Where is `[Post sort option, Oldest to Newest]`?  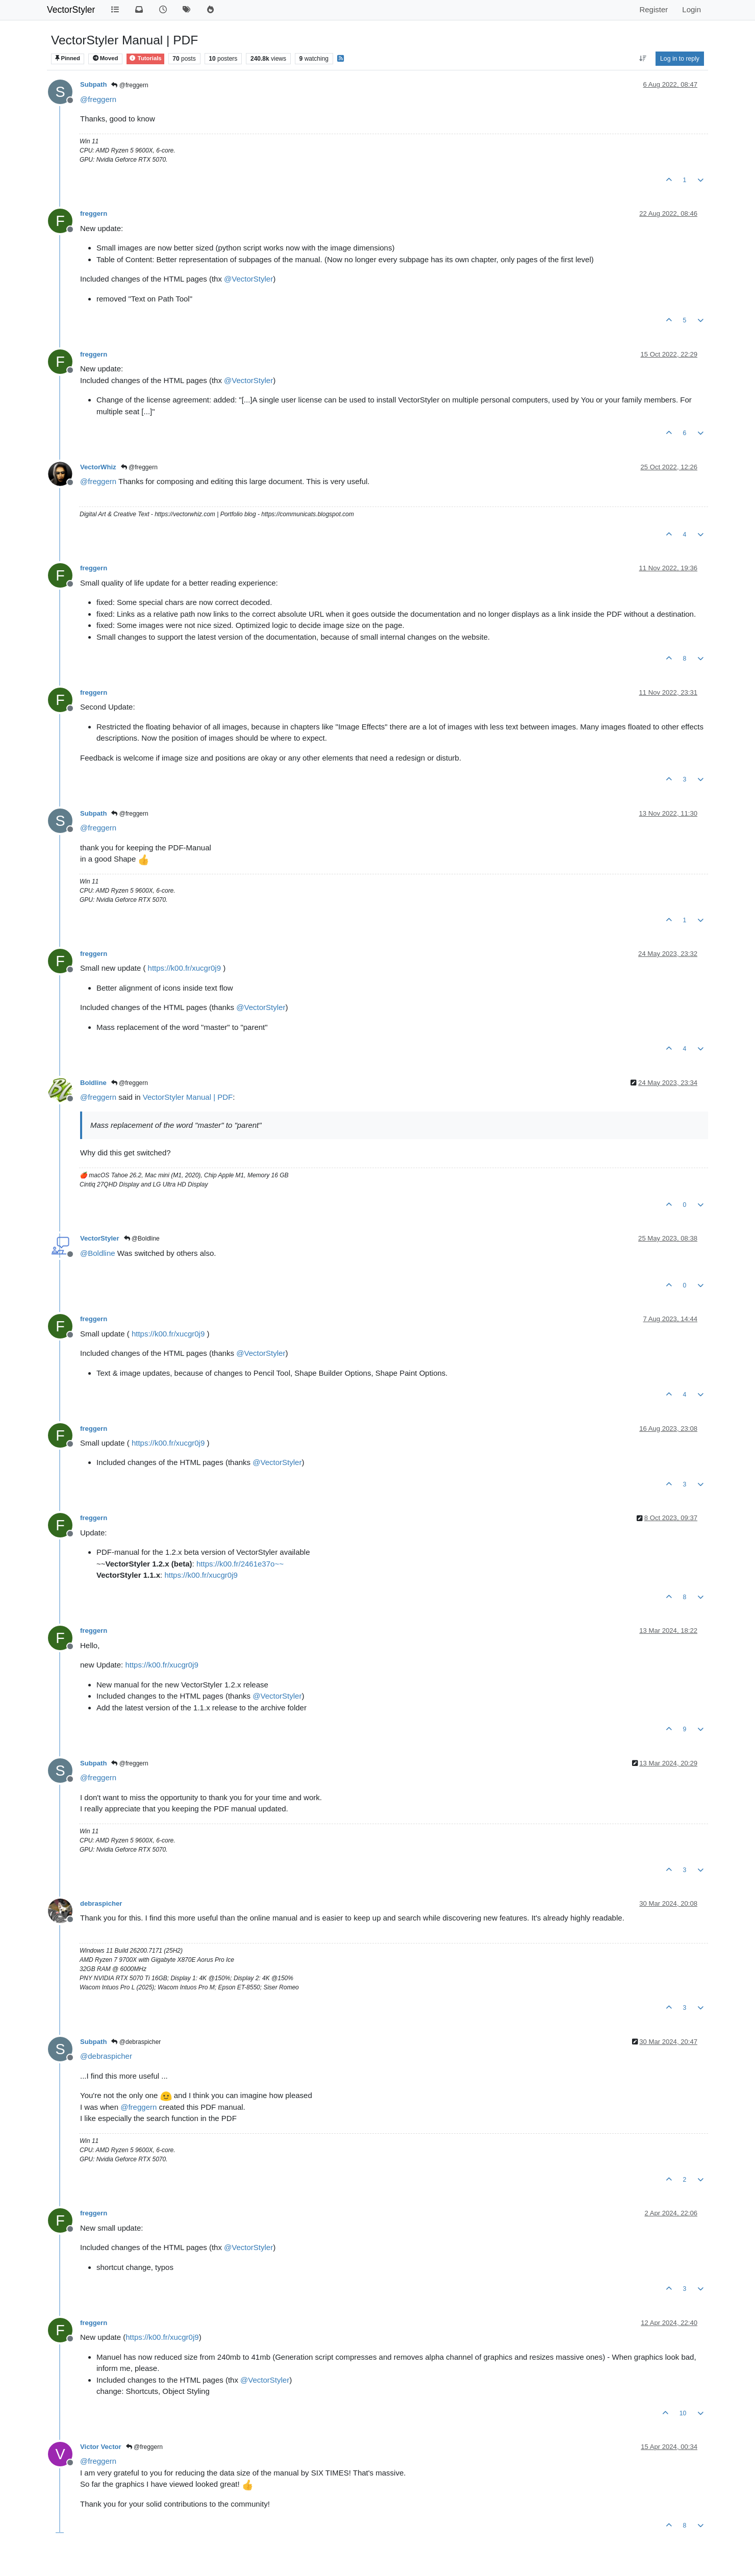
[Post sort option, Oldest to Newest] is located at coordinates (642, 59).